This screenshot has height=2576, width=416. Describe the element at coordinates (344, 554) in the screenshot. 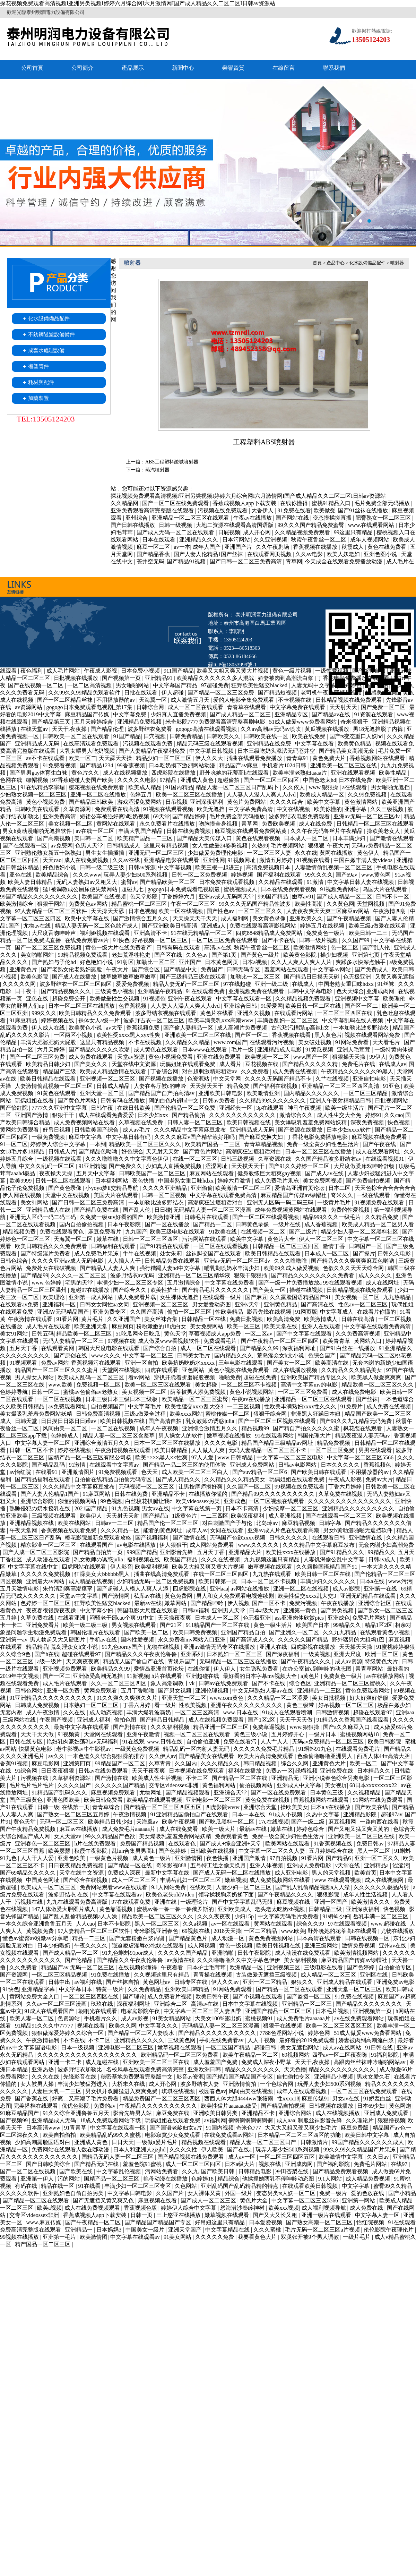

I see `欧美人妖老妇` at that location.